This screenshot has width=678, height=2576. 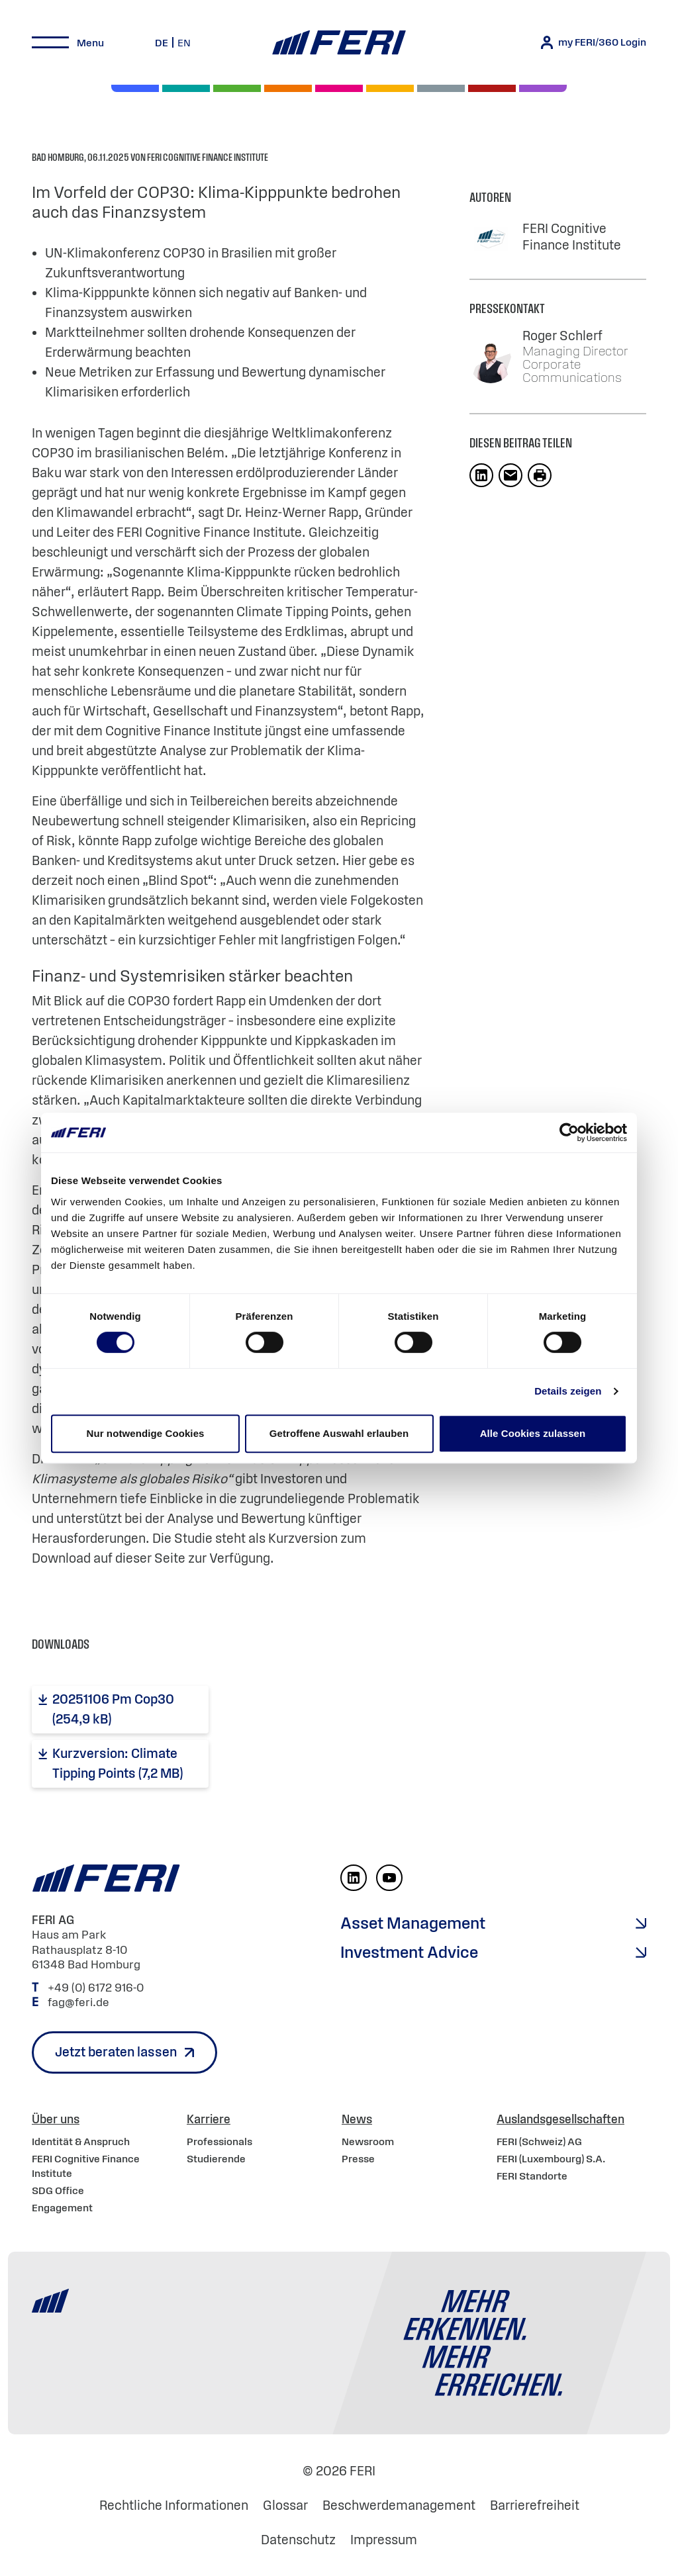 I want to click on Investment Advice, so click(x=409, y=1952).